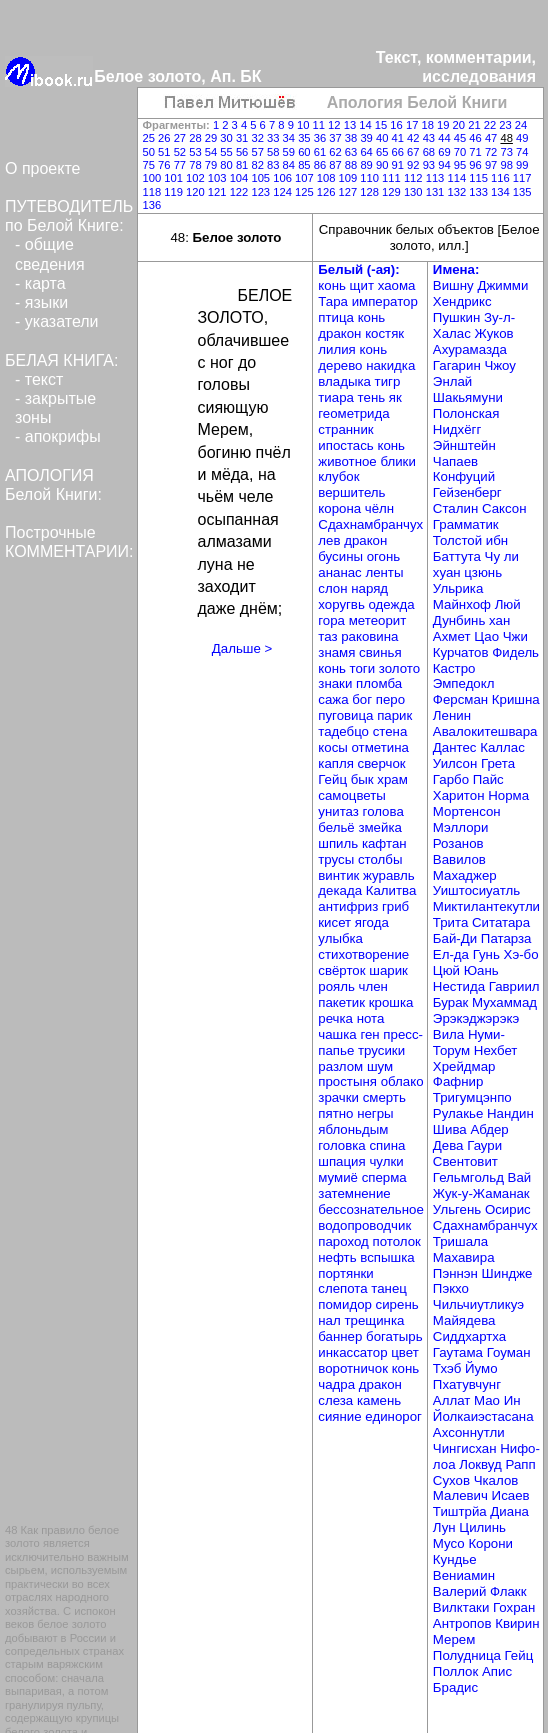 The height and width of the screenshot is (1733, 548). Describe the element at coordinates (489, 1129) in the screenshot. I see `Абдер` at that location.